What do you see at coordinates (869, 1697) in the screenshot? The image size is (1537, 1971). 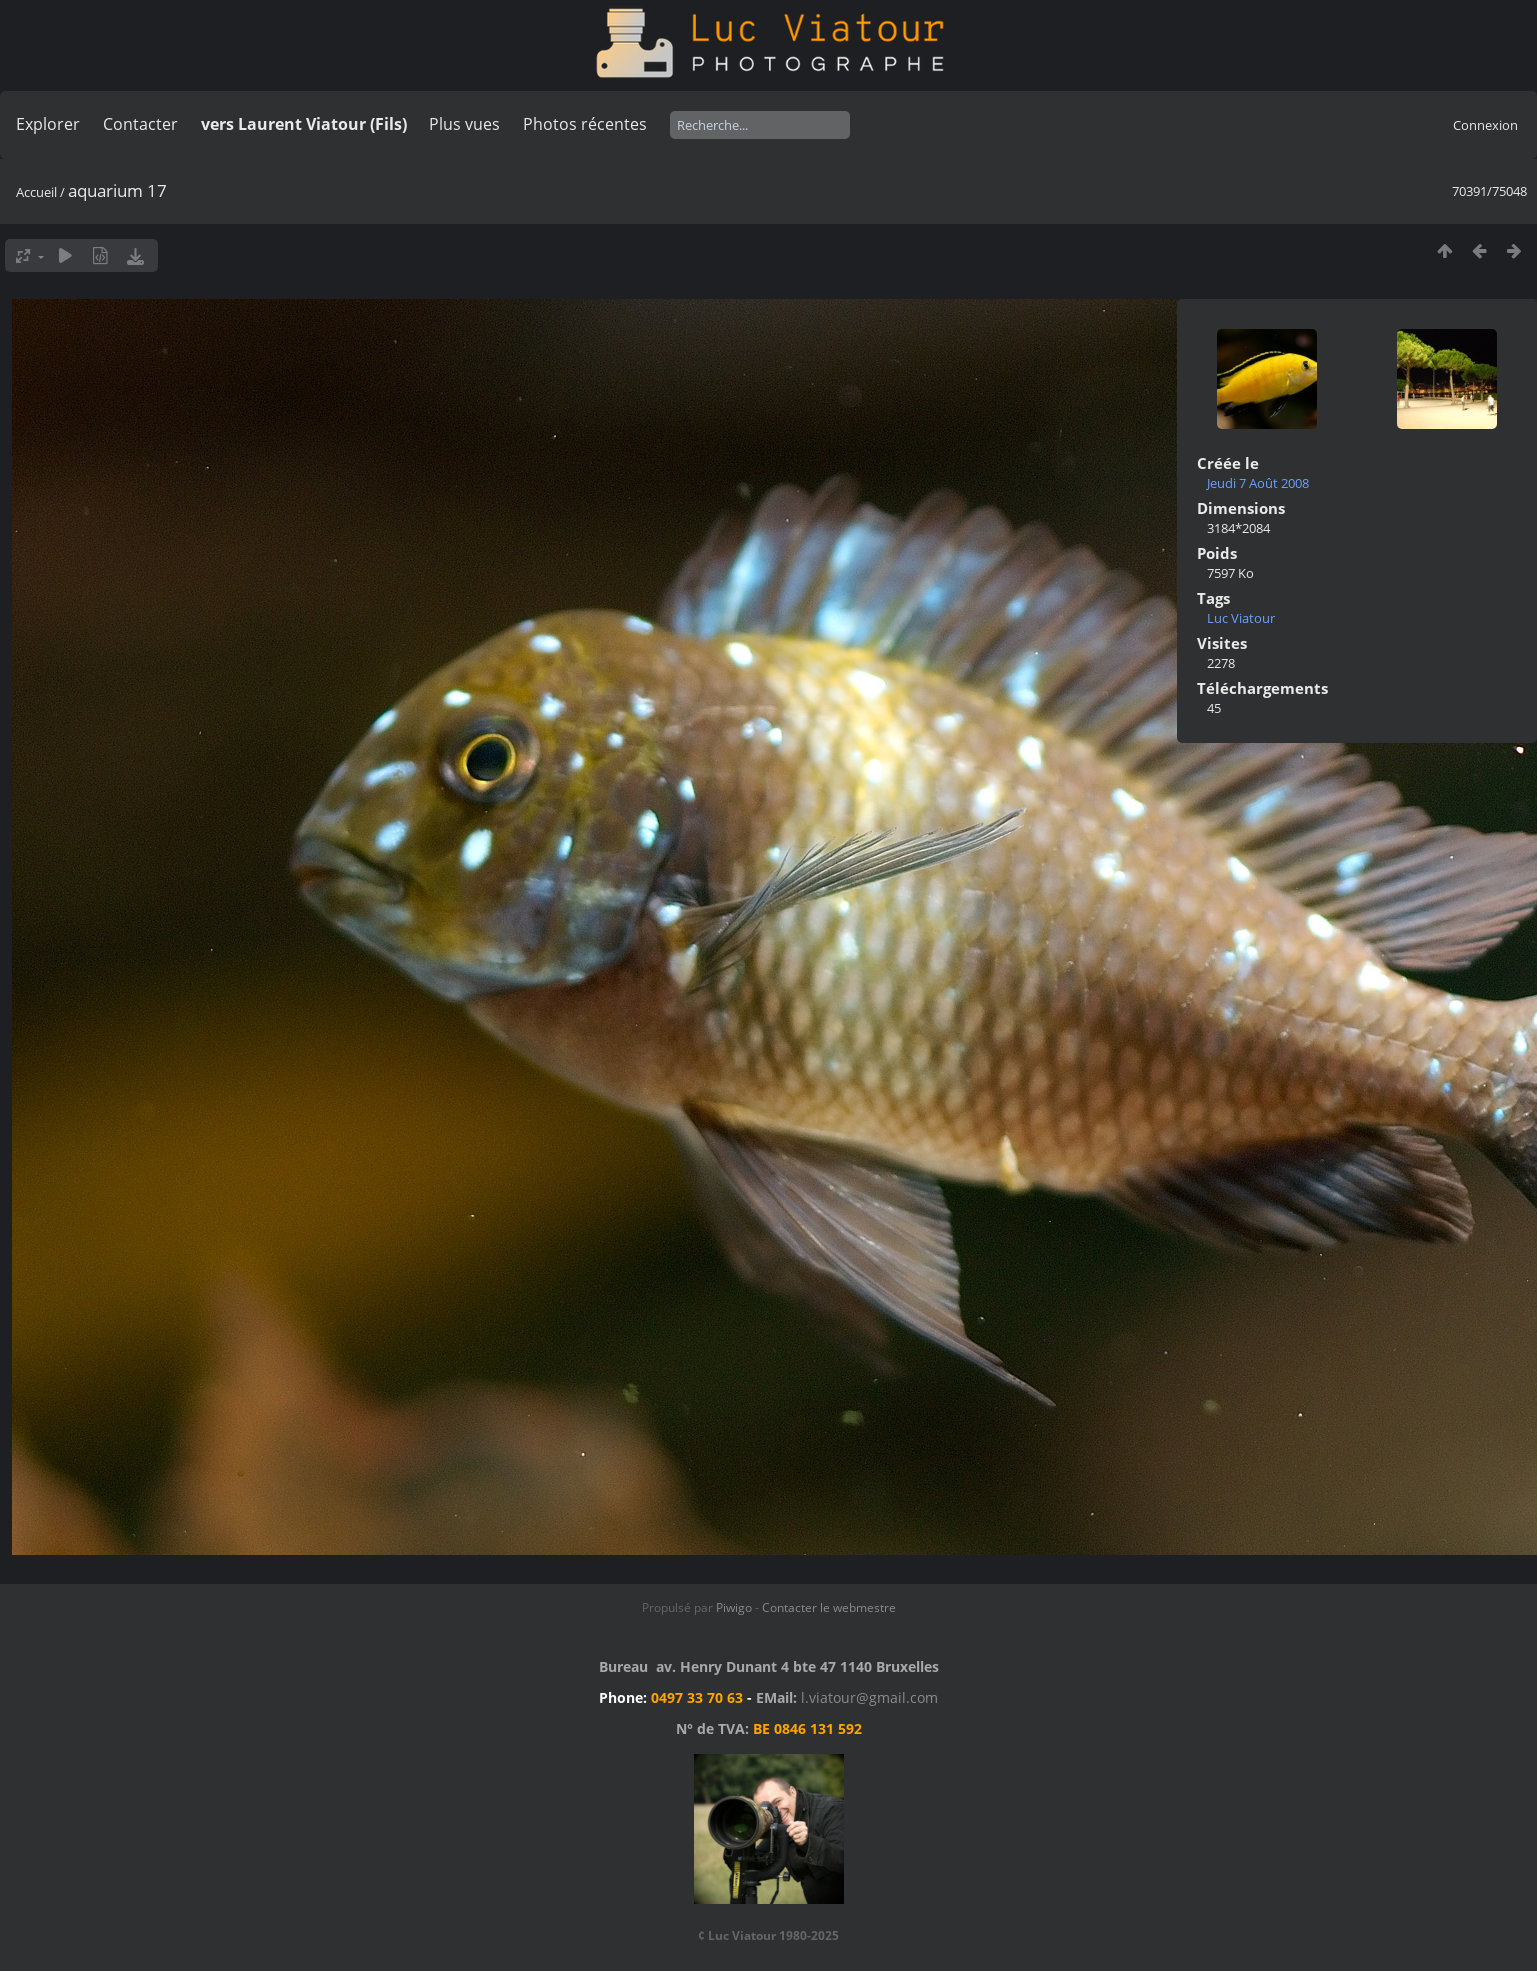 I see `l.viatour@gmail.com` at bounding box center [869, 1697].